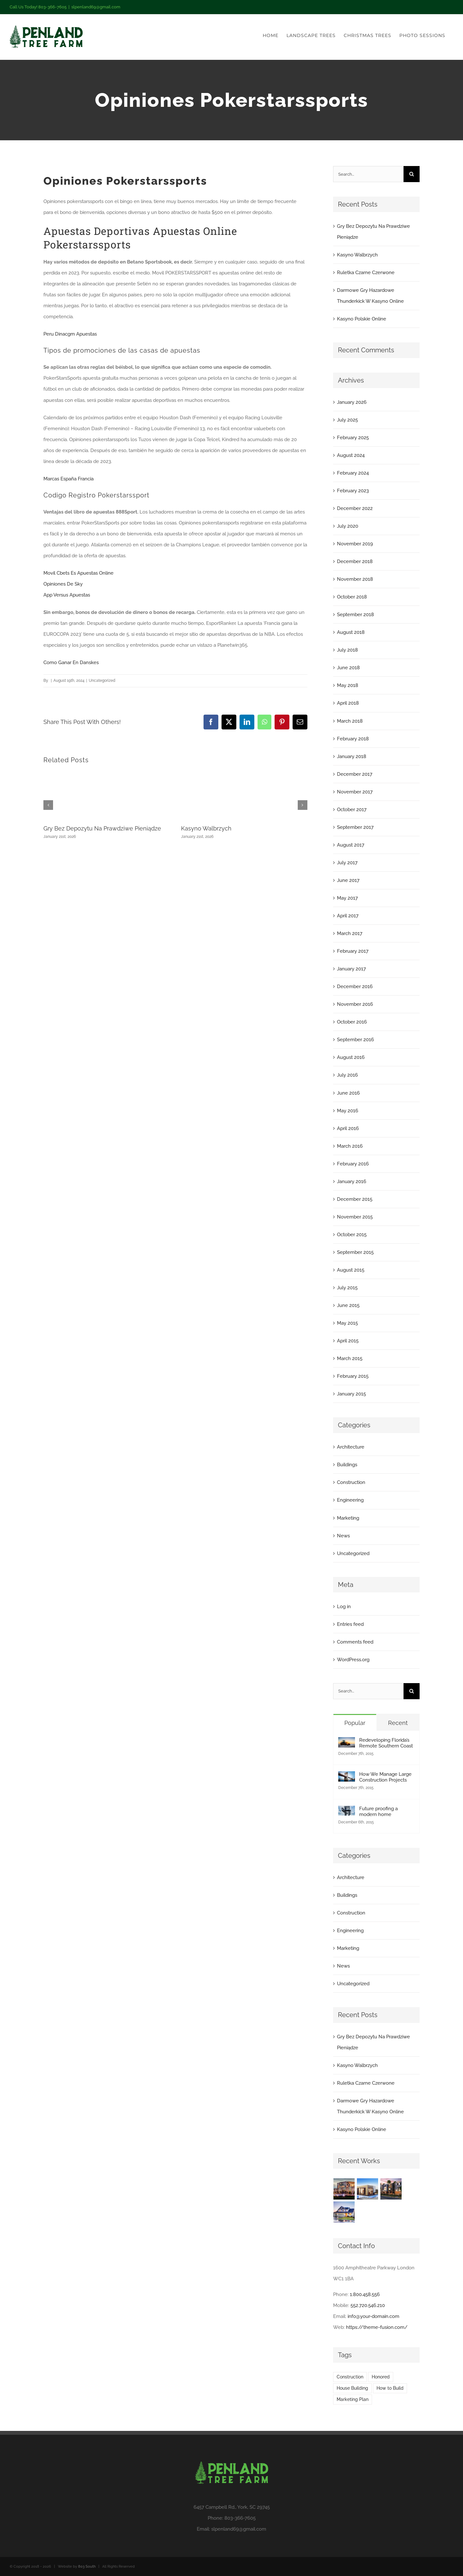 This screenshot has height=2576, width=463. What do you see at coordinates (348, 1305) in the screenshot?
I see `June 2015` at bounding box center [348, 1305].